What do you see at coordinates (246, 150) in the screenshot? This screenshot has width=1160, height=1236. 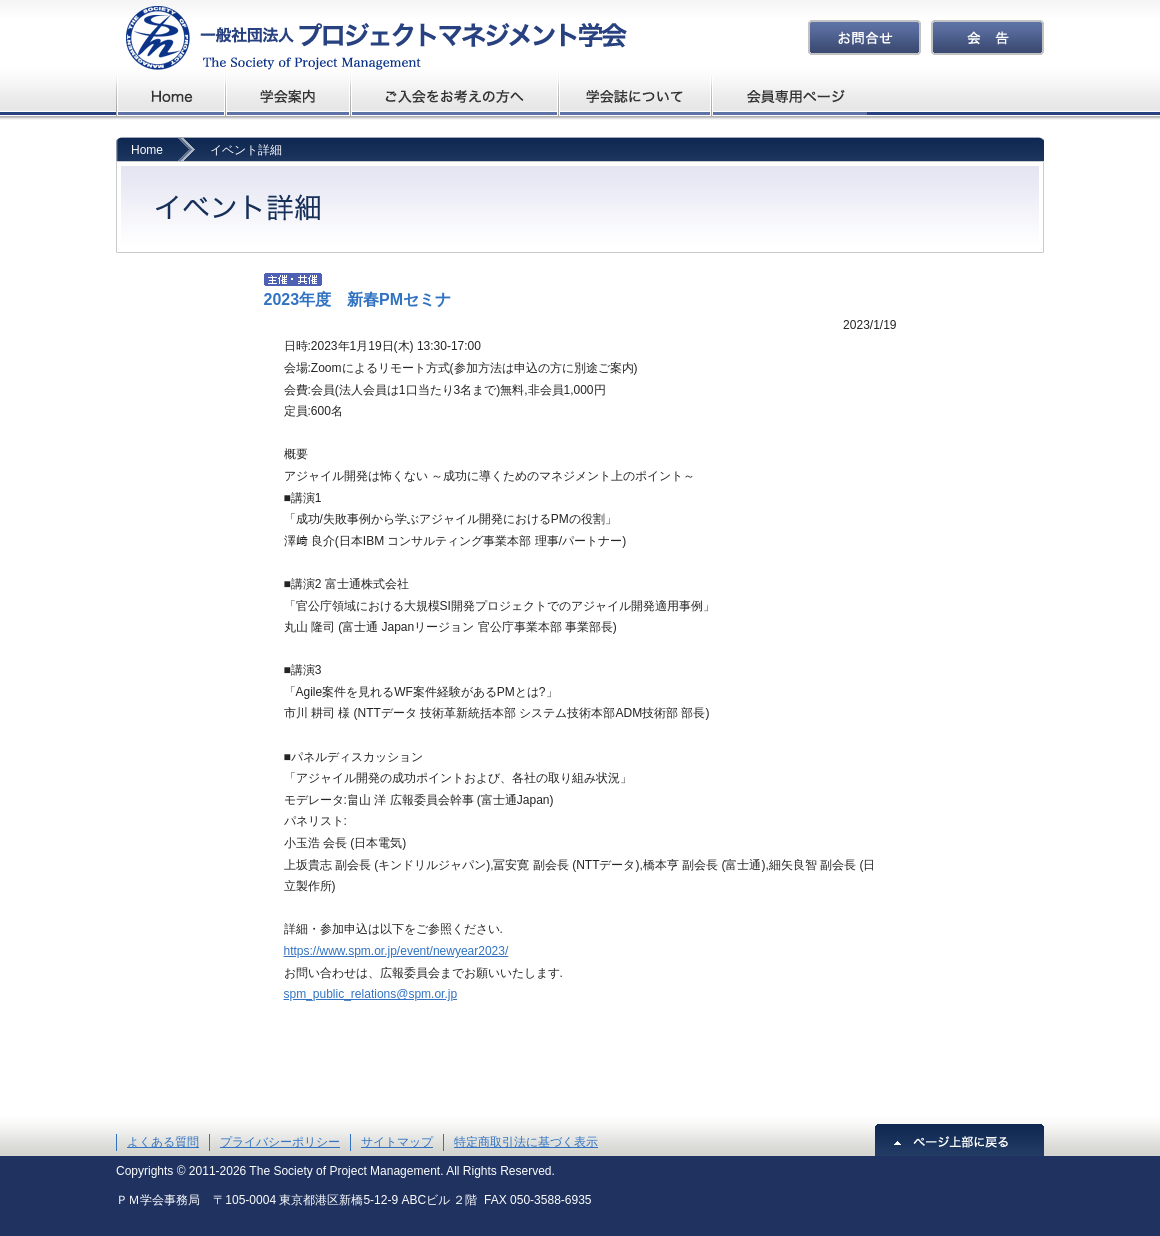 I see `イベント詳細` at bounding box center [246, 150].